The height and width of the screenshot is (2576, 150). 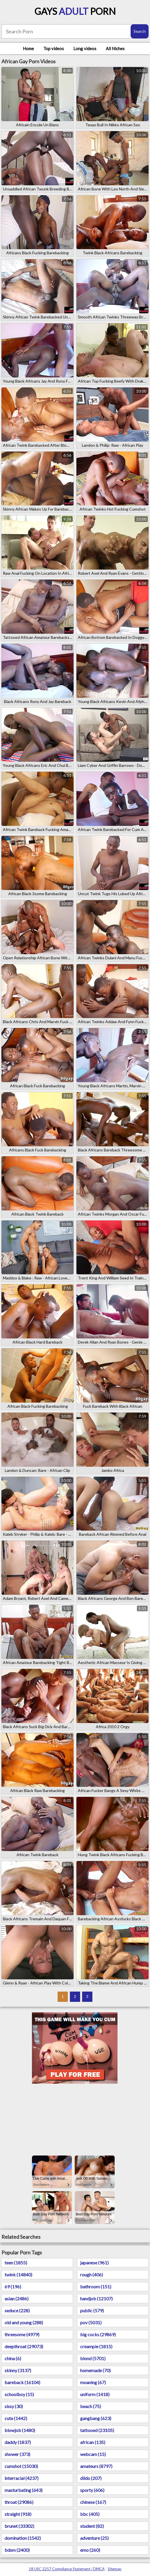 What do you see at coordinates (75, 11) in the screenshot?
I see `Gays Porn` at bounding box center [75, 11].